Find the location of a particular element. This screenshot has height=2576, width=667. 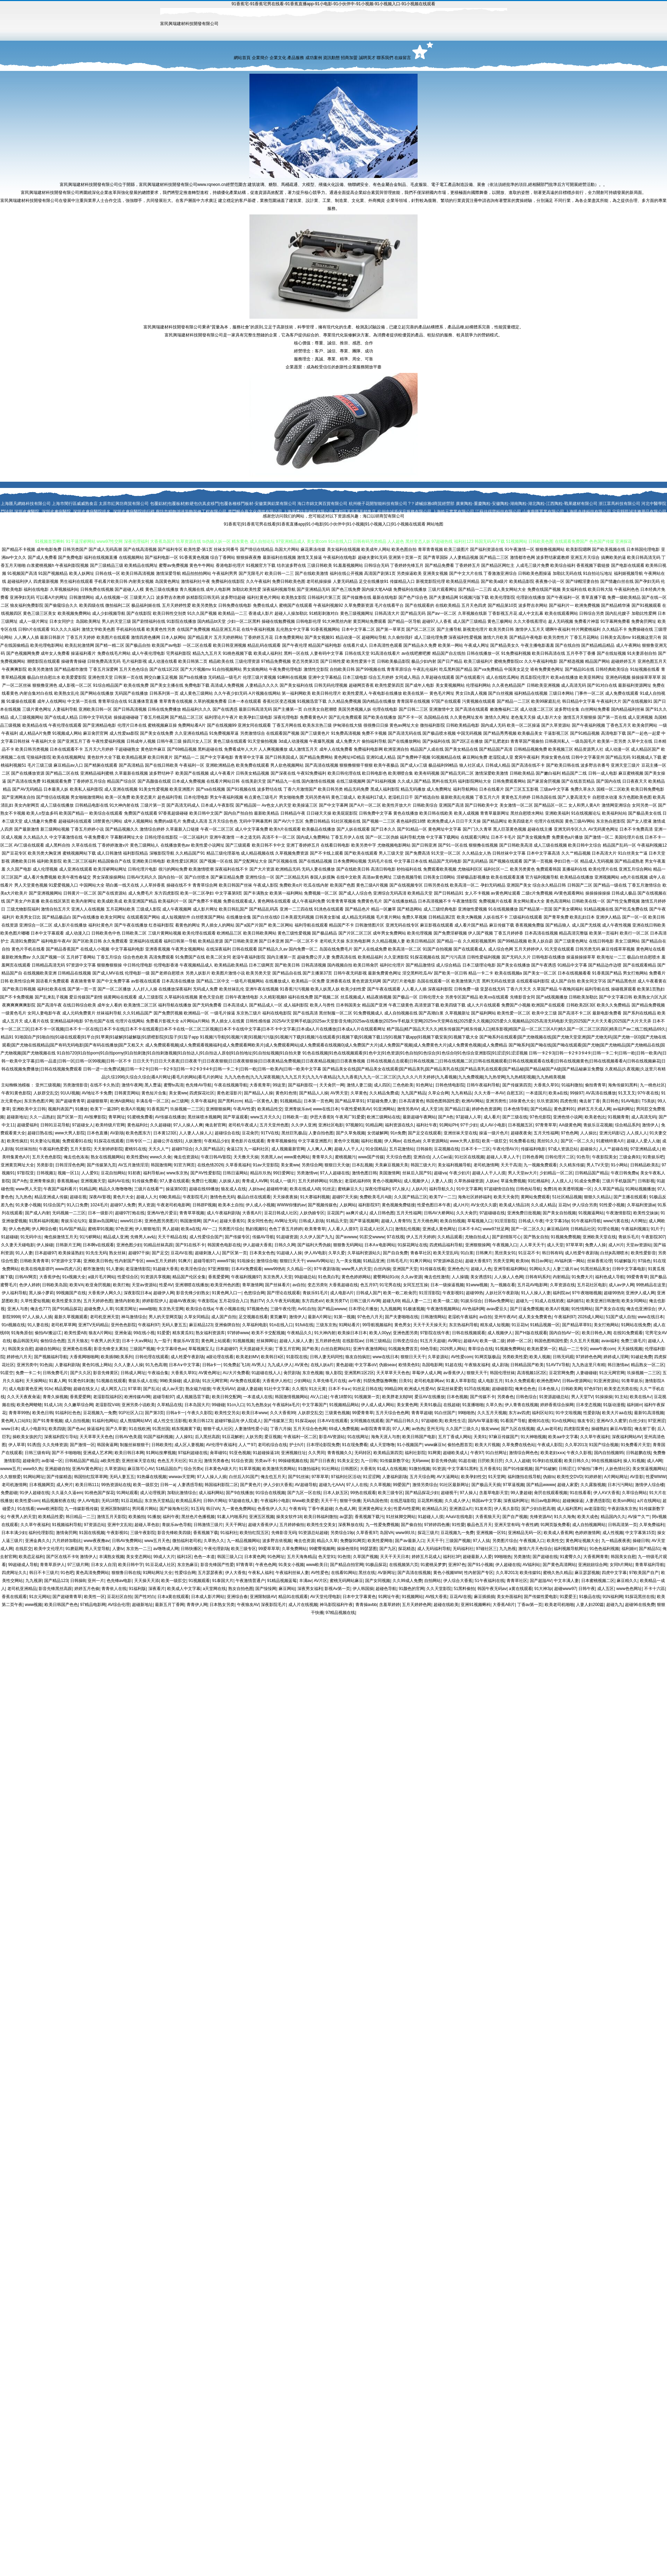

东方四虎aV is located at coordinates (312, 1300).